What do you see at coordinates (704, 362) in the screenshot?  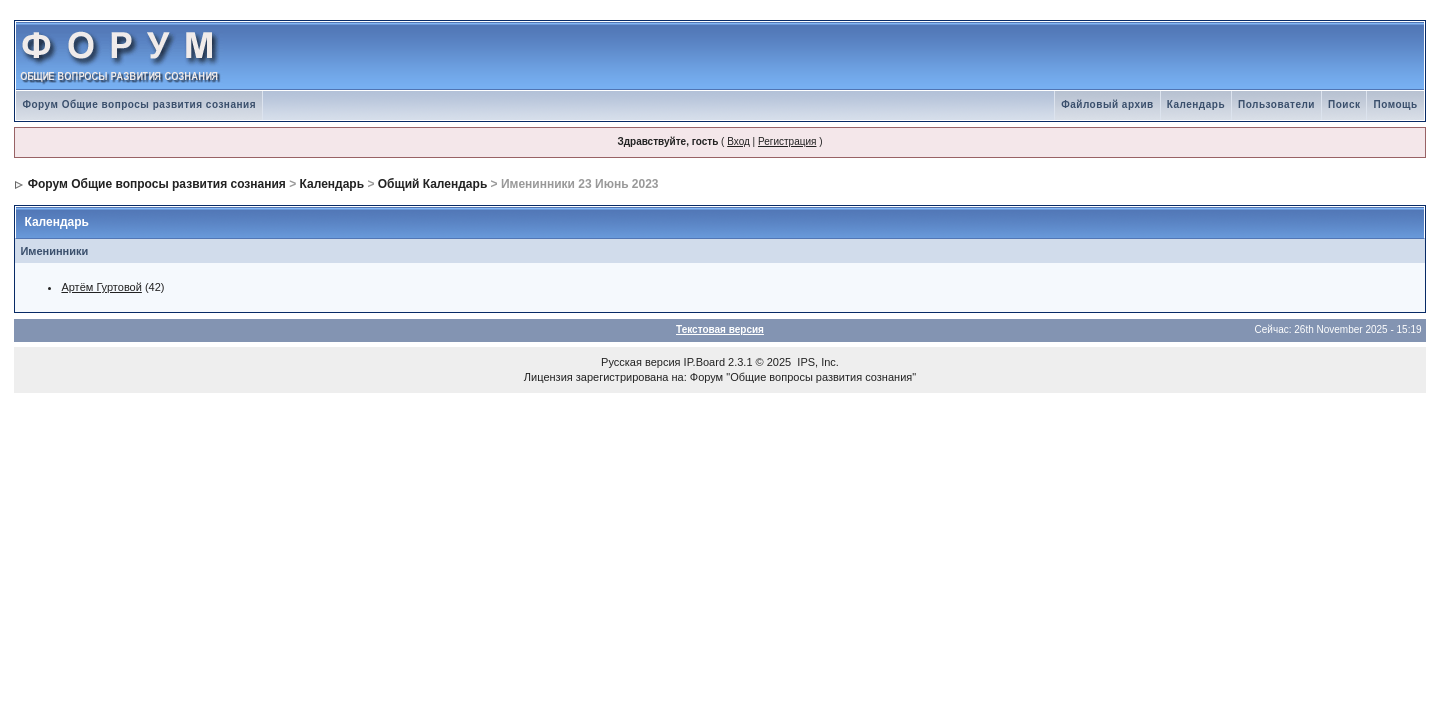 I see `IP.Board` at bounding box center [704, 362].